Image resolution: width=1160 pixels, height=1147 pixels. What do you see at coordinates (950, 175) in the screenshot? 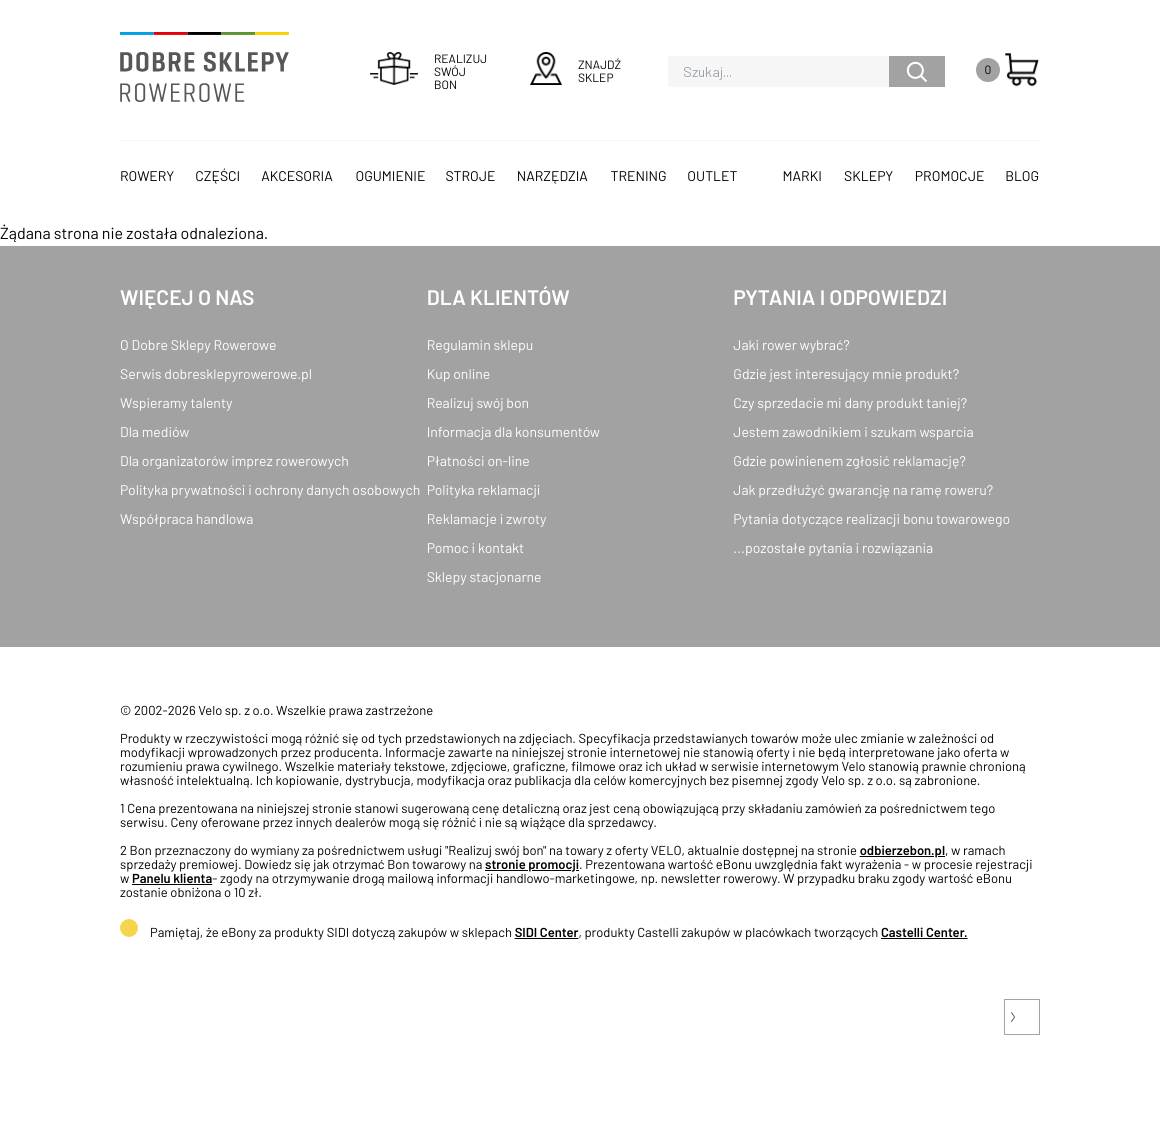
I see `Promocje` at bounding box center [950, 175].